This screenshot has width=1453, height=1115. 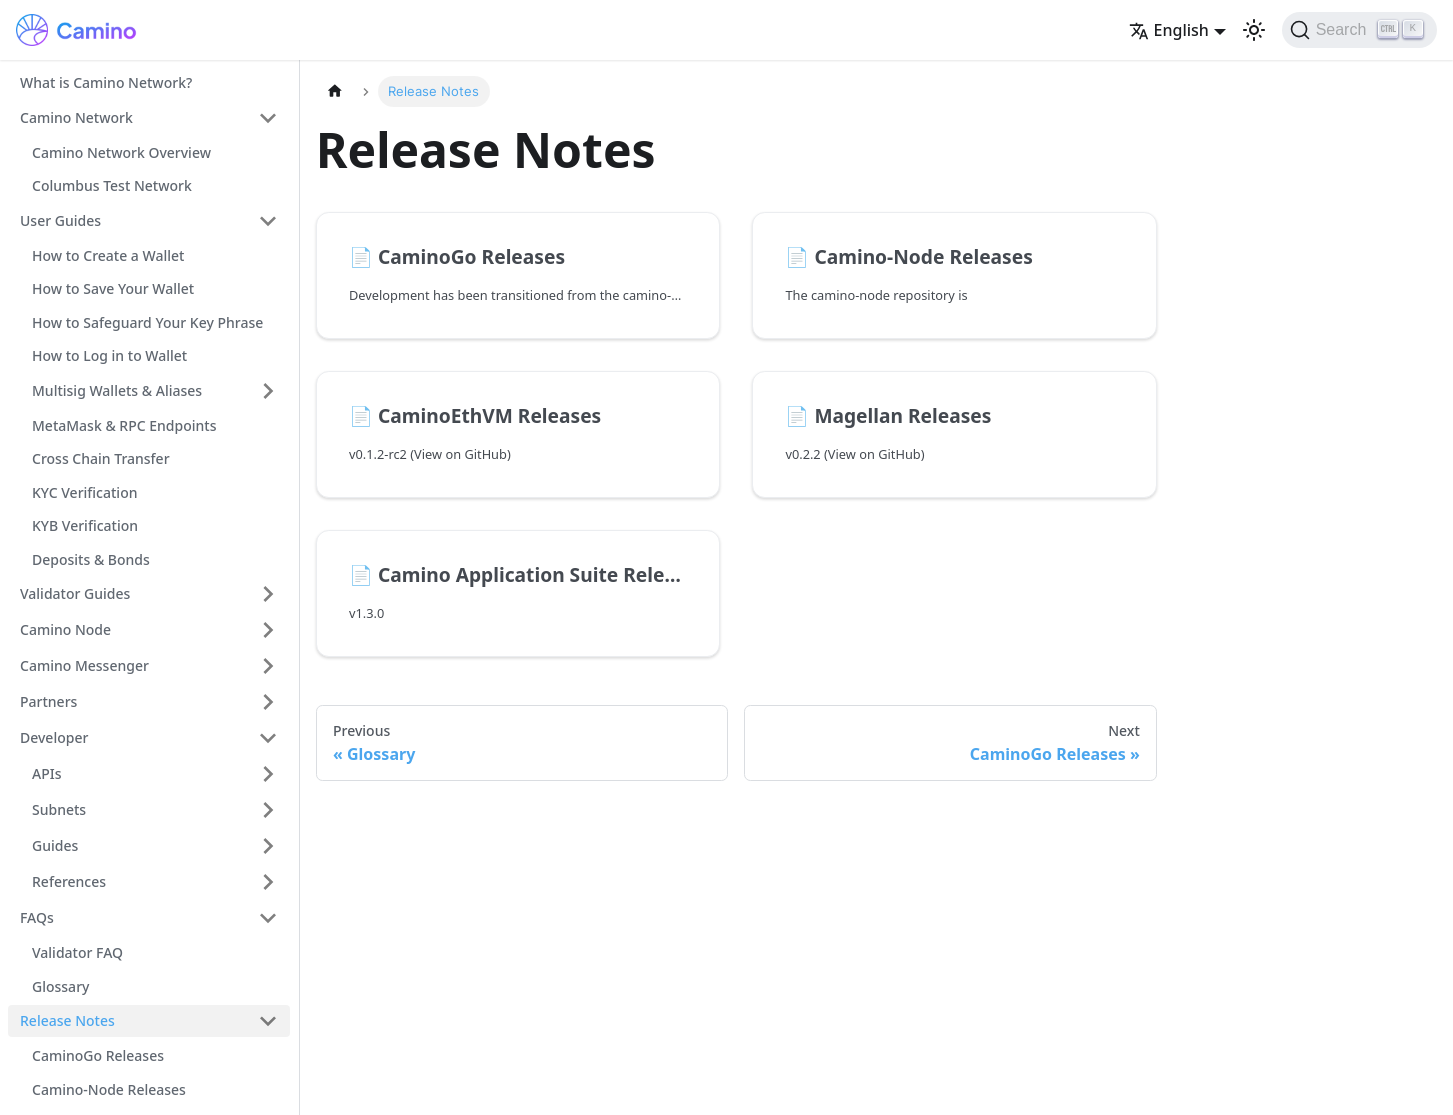 I want to click on KYC Verification, so click(x=84, y=492).